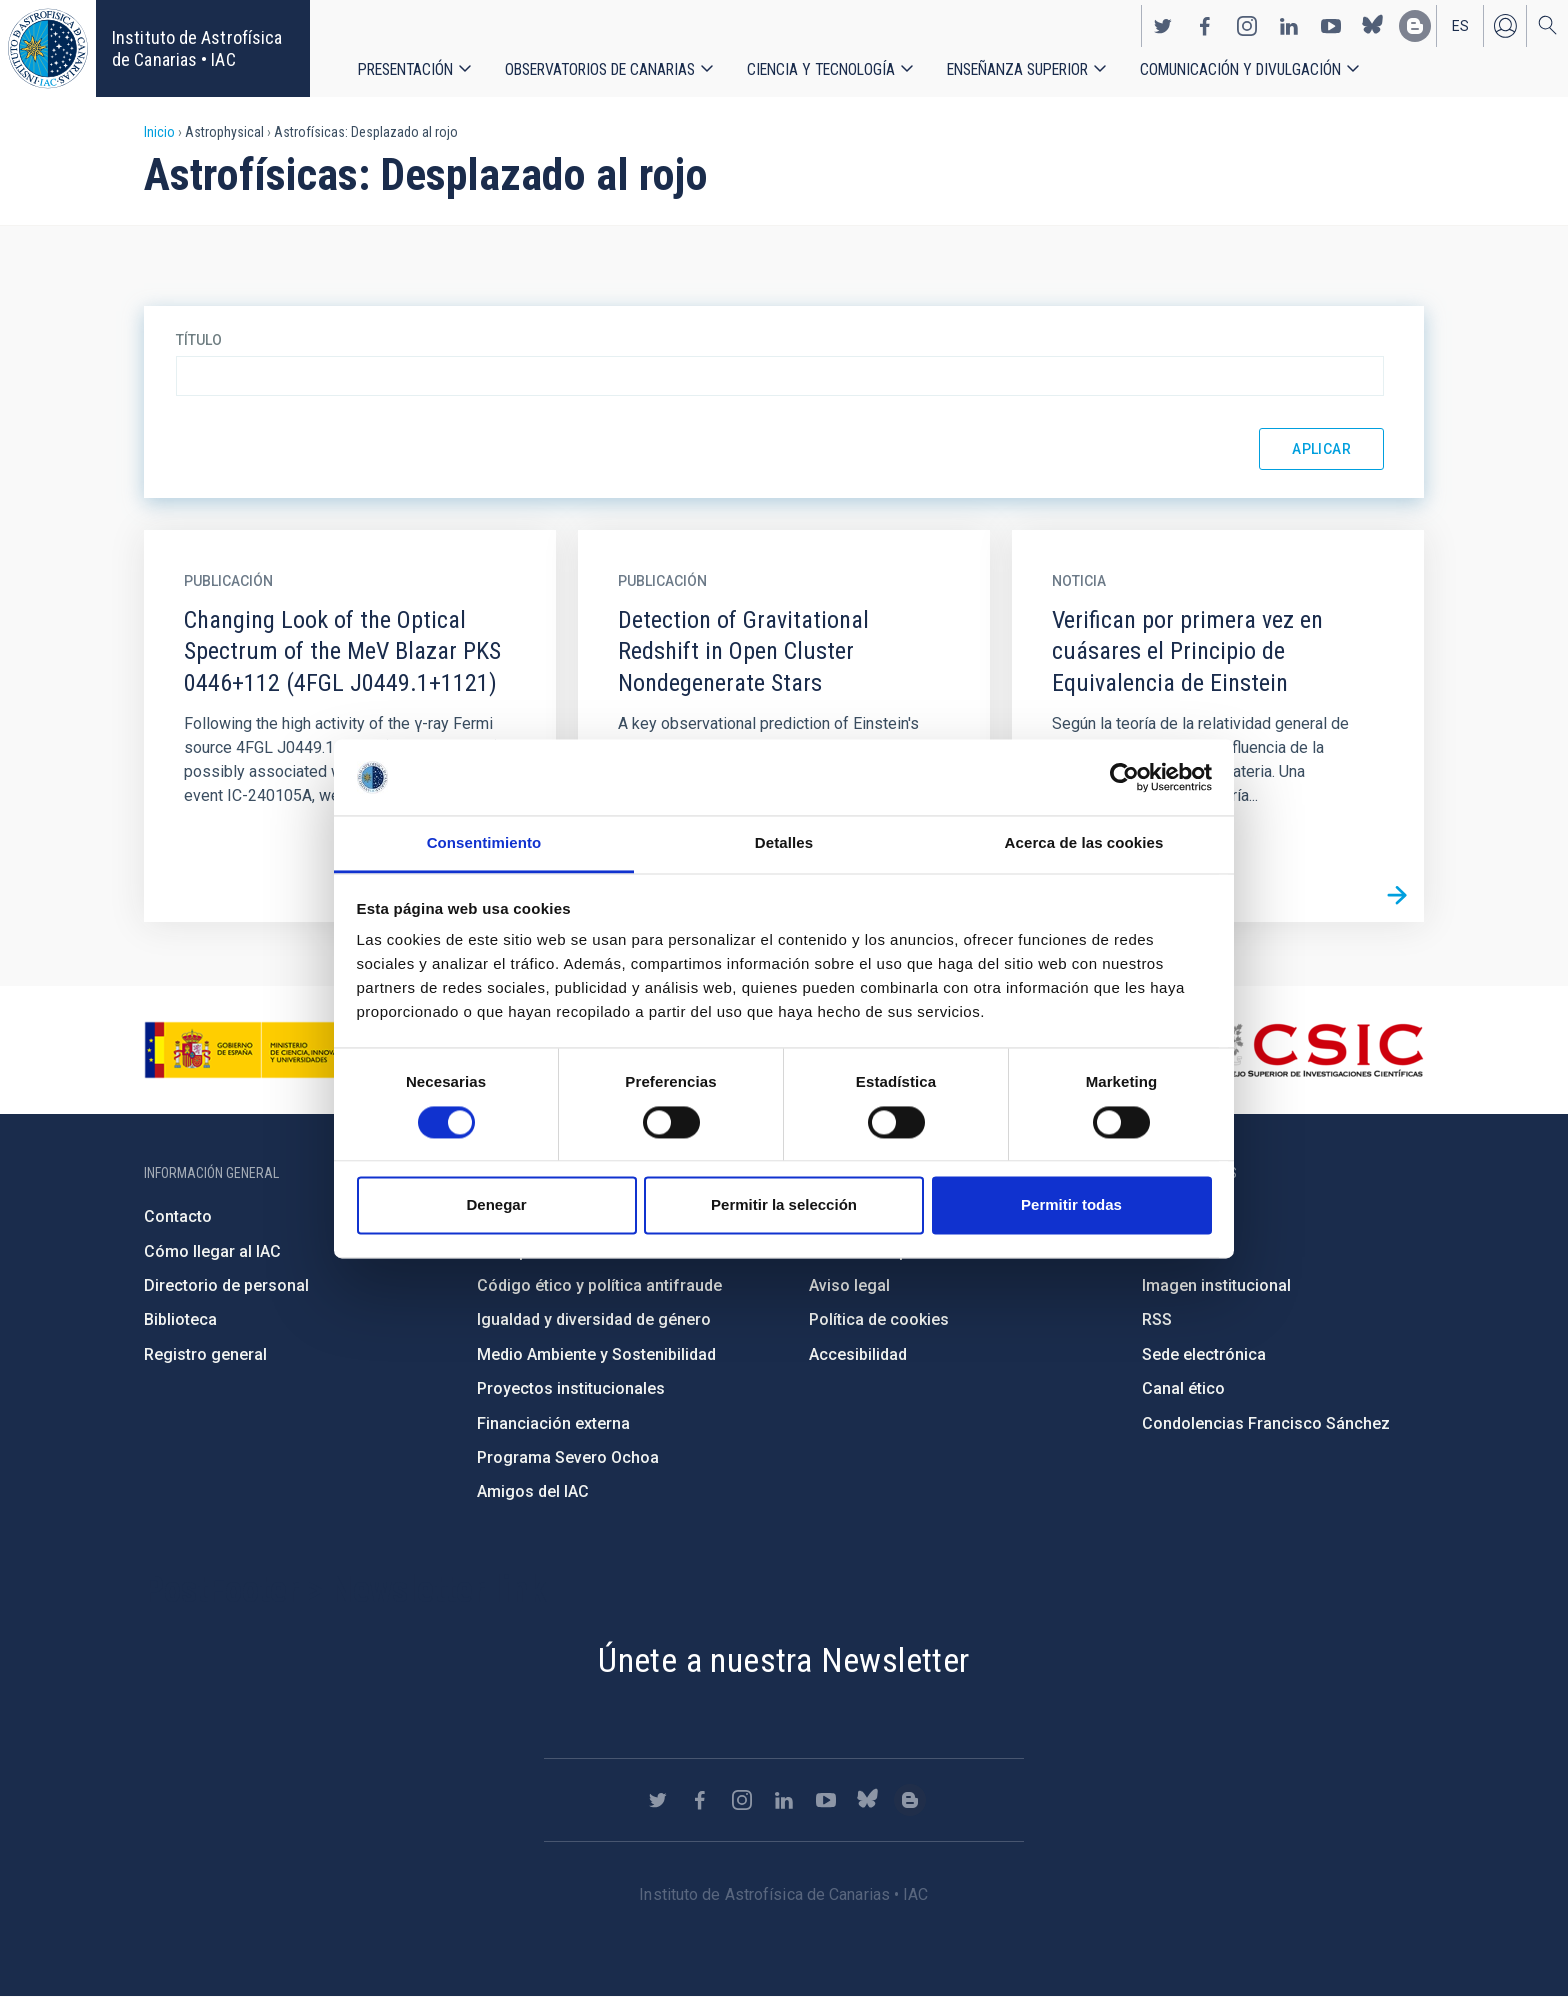 Image resolution: width=1568 pixels, height=1997 pixels. Describe the element at coordinates (849, 1285) in the screenshot. I see `Aviso legal` at that location.